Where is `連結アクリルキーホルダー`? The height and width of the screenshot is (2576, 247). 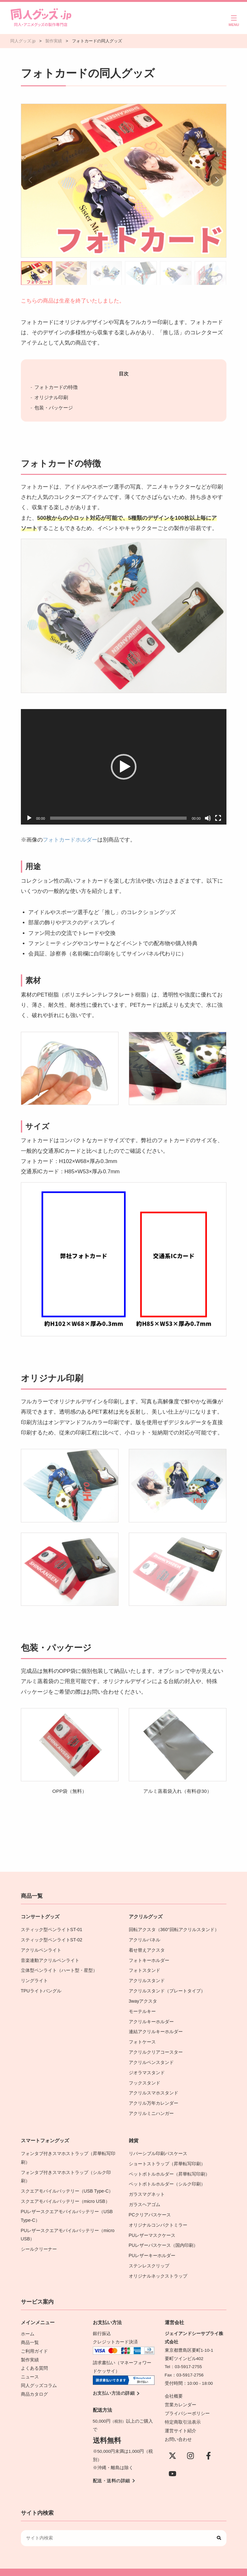 連結アクリルキーホルダー is located at coordinates (156, 2028).